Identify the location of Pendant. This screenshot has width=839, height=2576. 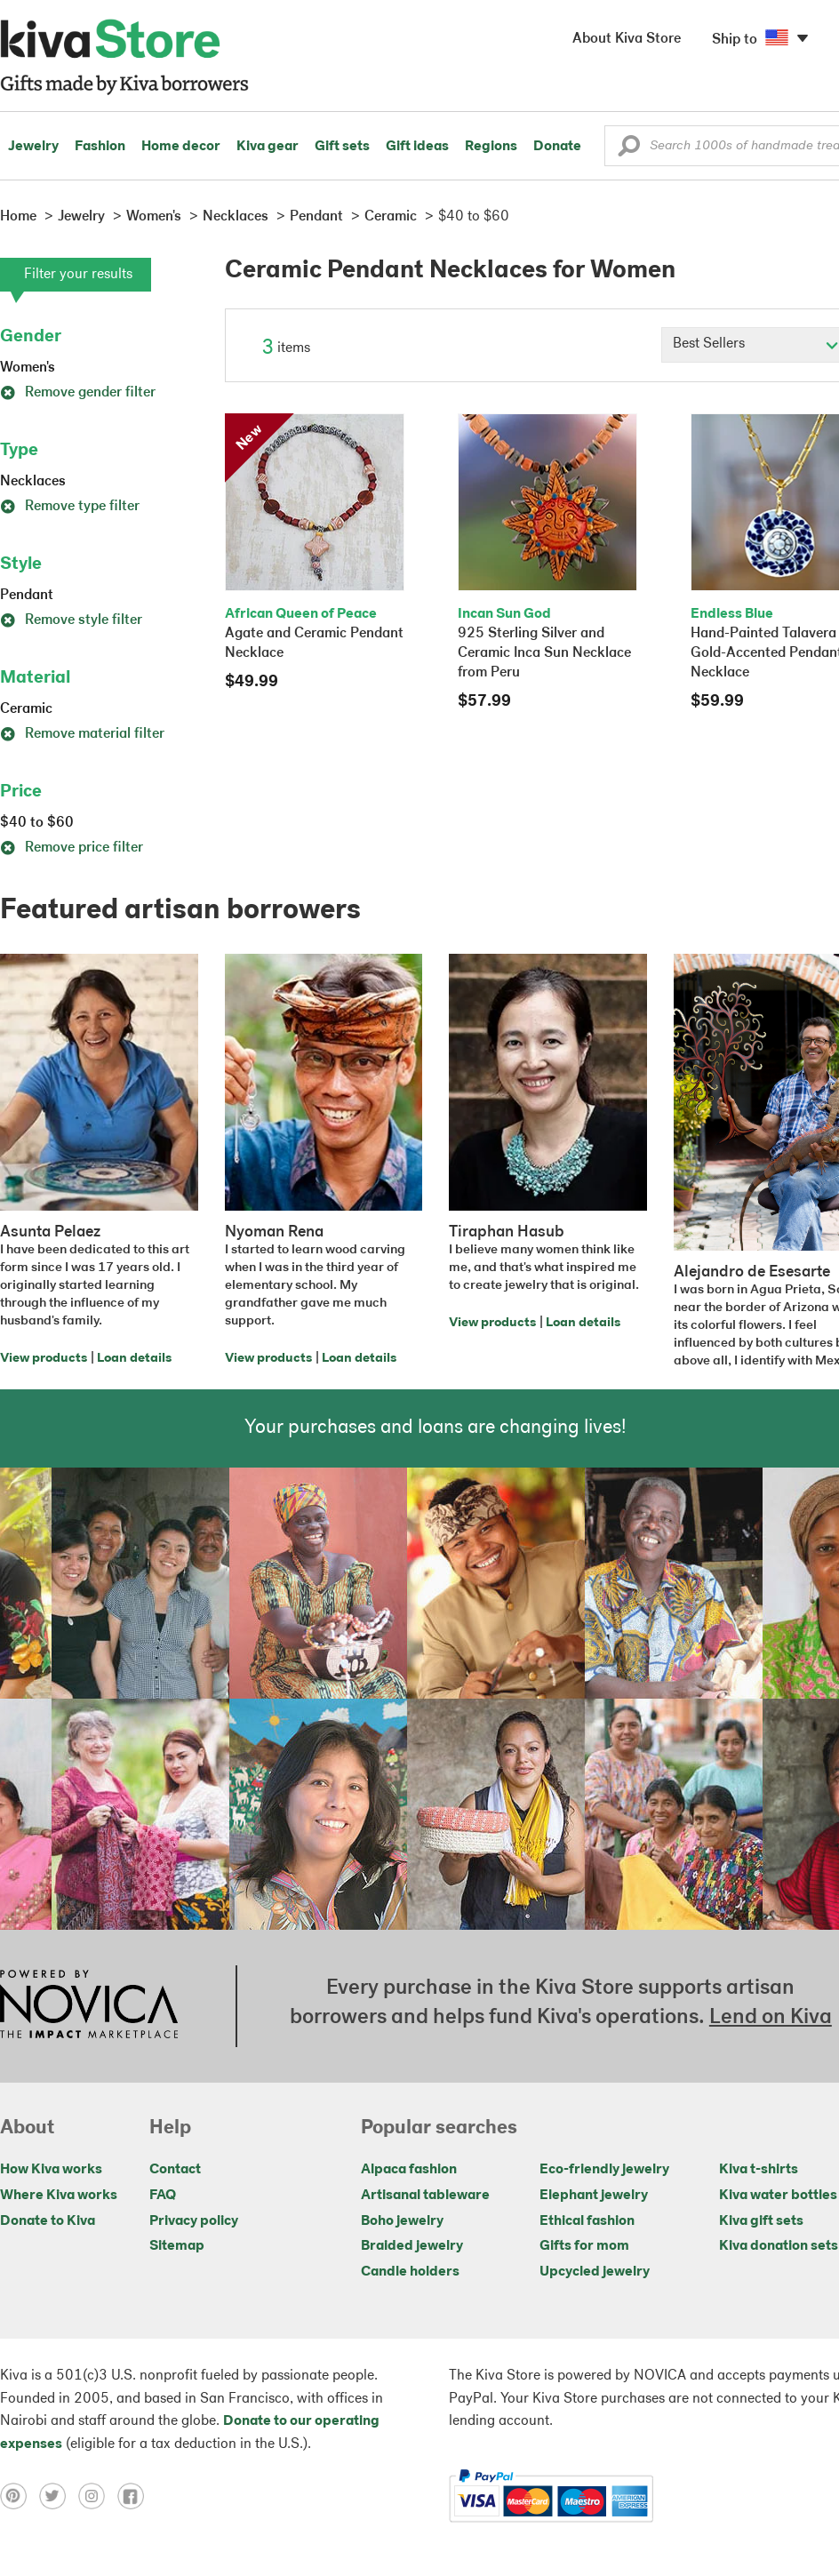
(26, 595).